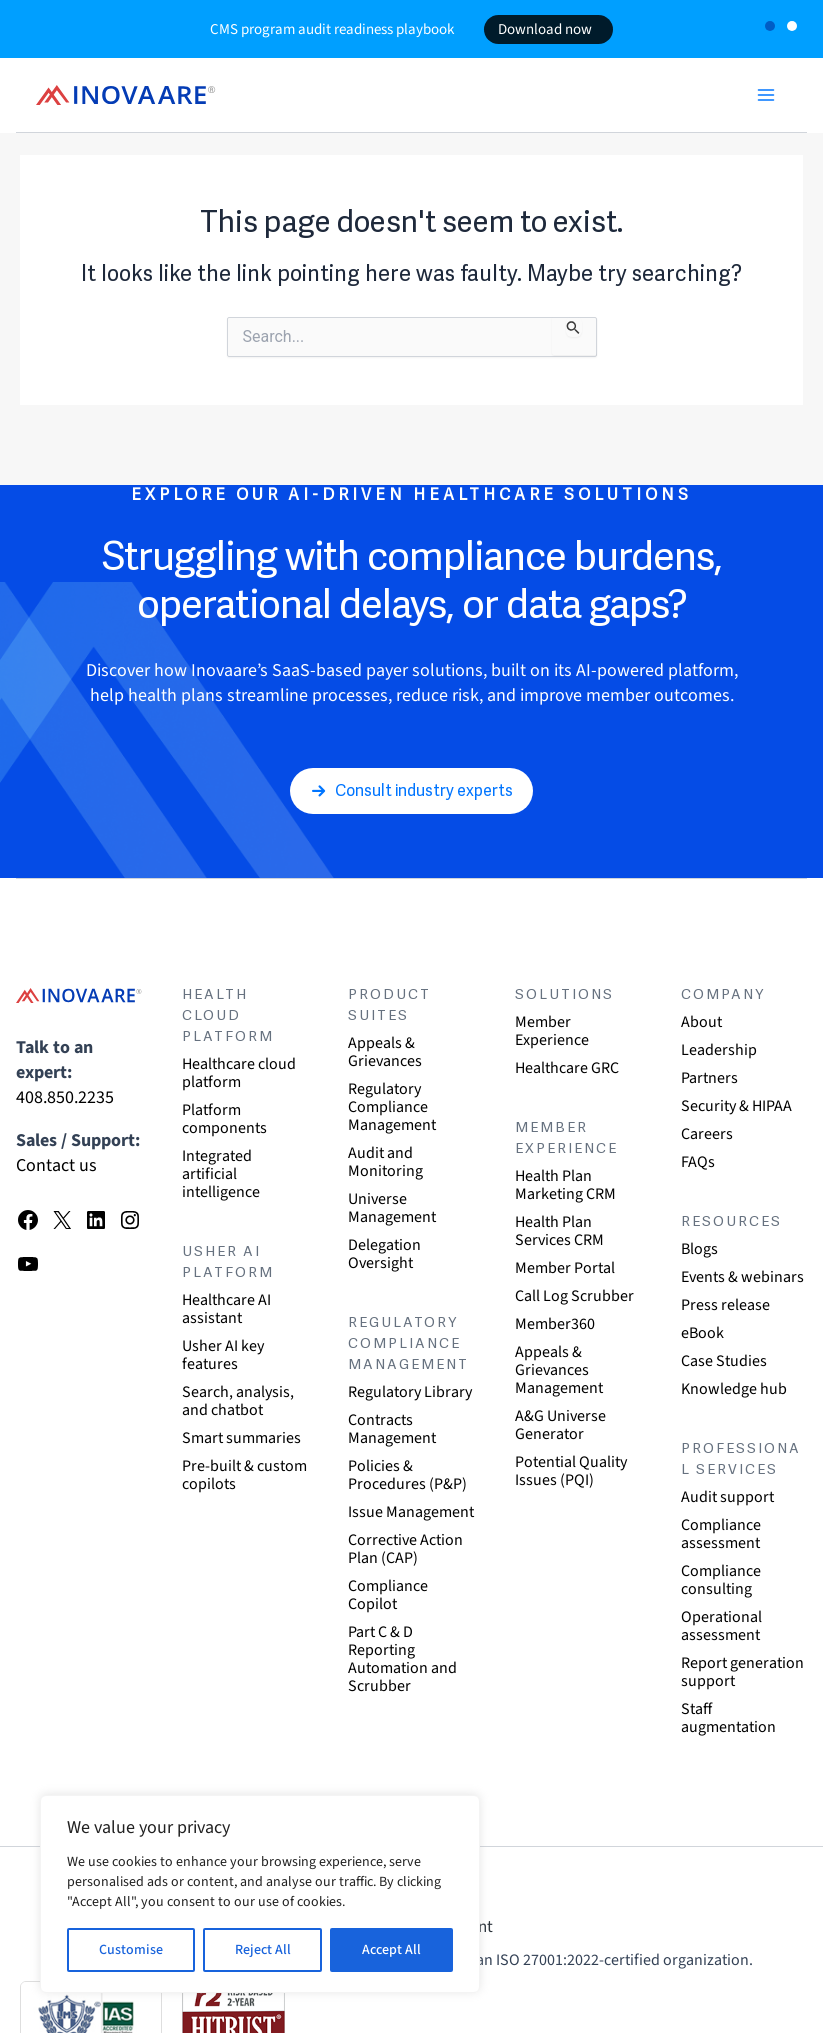 Image resolution: width=823 pixels, height=2033 pixels. I want to click on [Main menu toggle], so click(766, 95).